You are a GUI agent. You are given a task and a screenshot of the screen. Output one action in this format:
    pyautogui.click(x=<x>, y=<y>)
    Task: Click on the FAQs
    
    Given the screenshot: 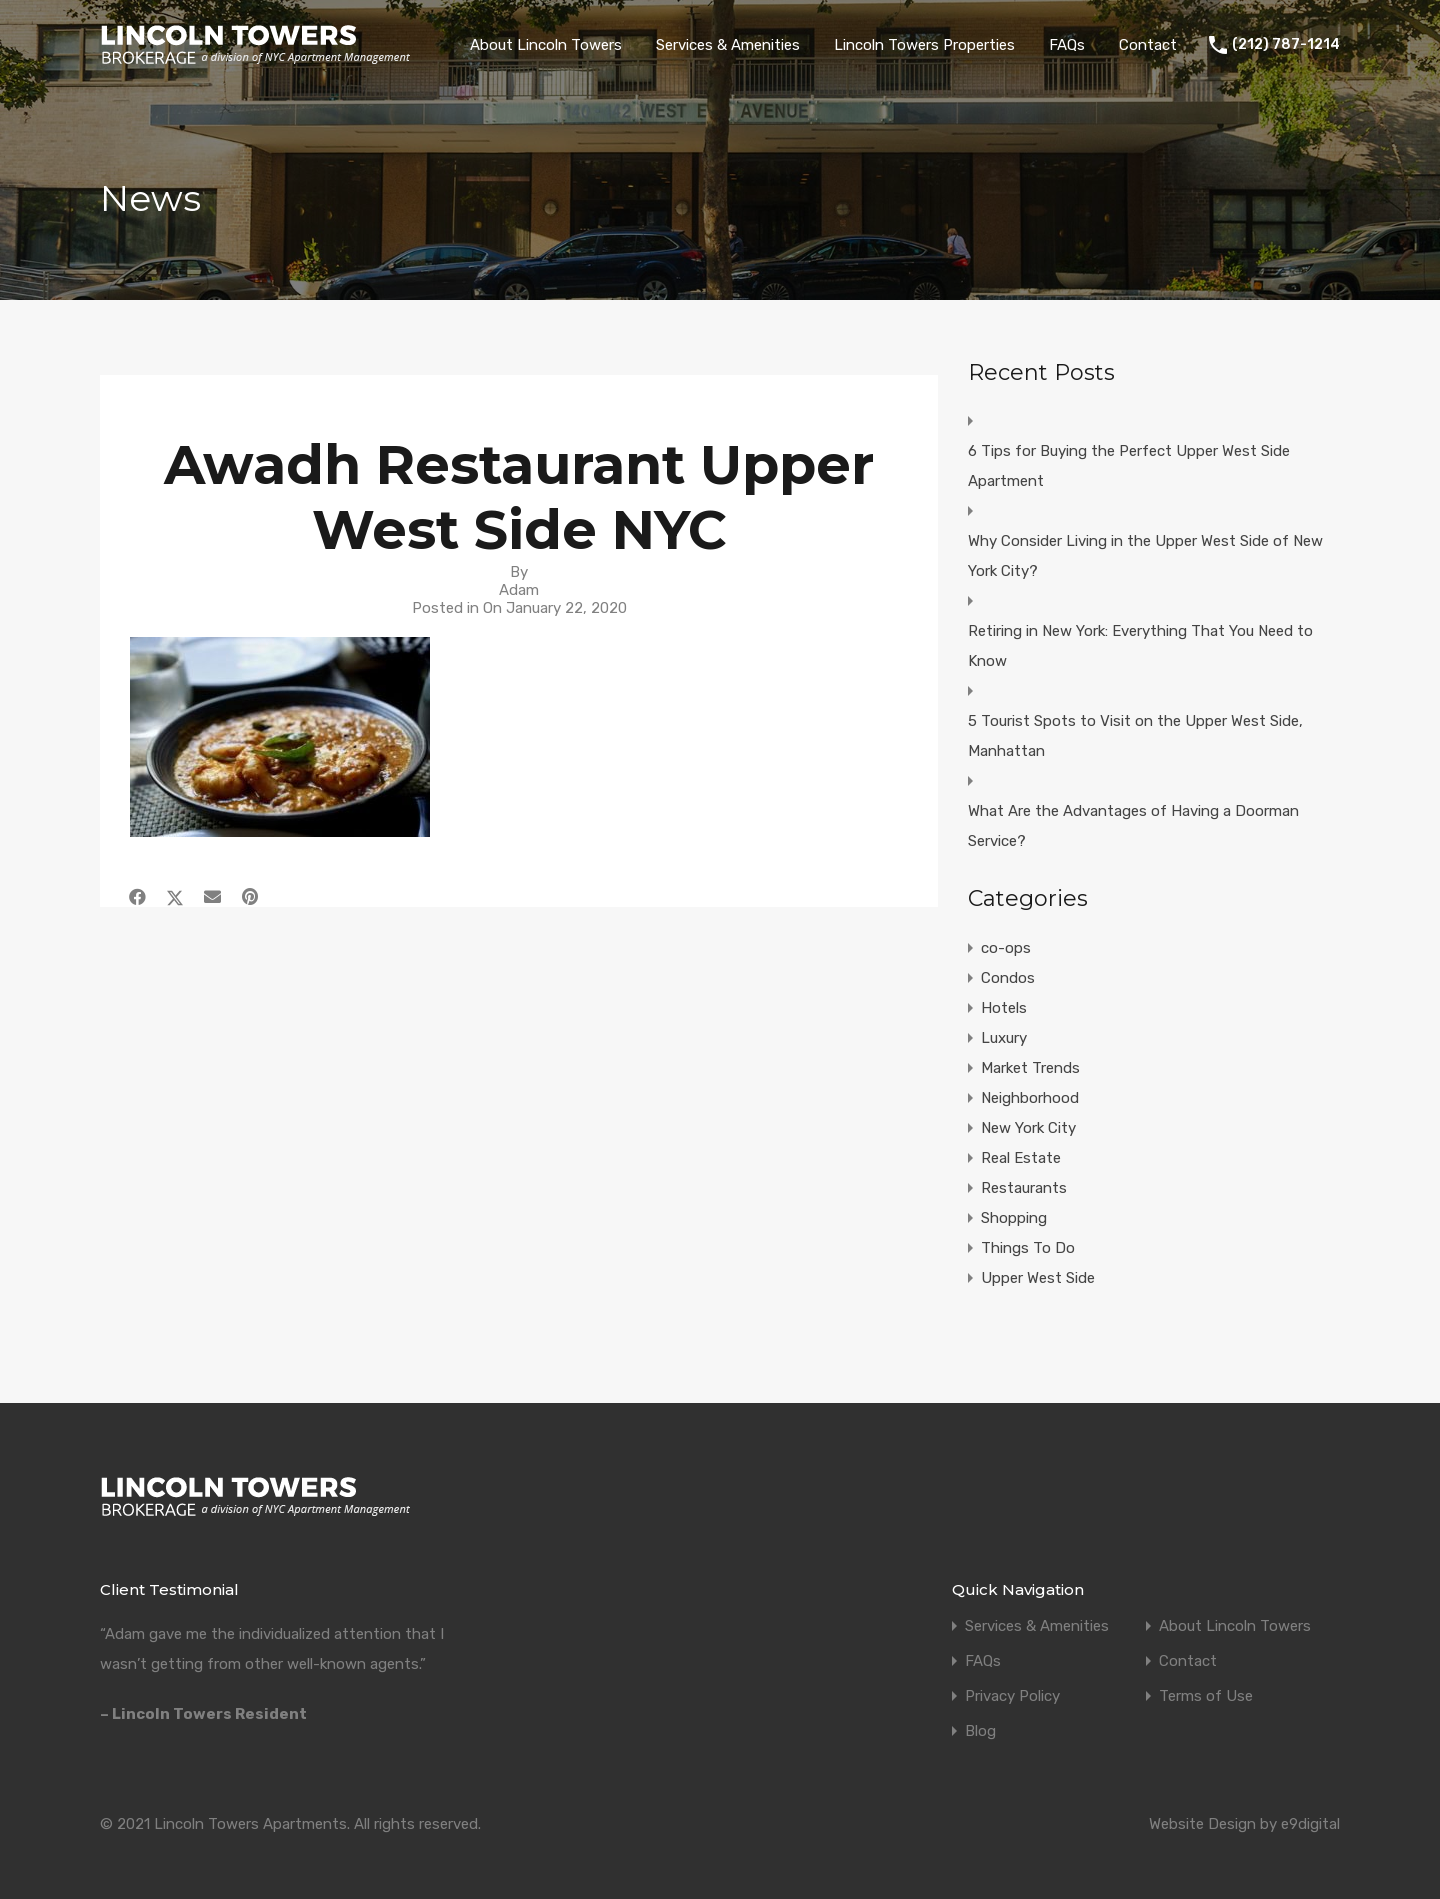 What is the action you would take?
    pyautogui.click(x=1067, y=45)
    